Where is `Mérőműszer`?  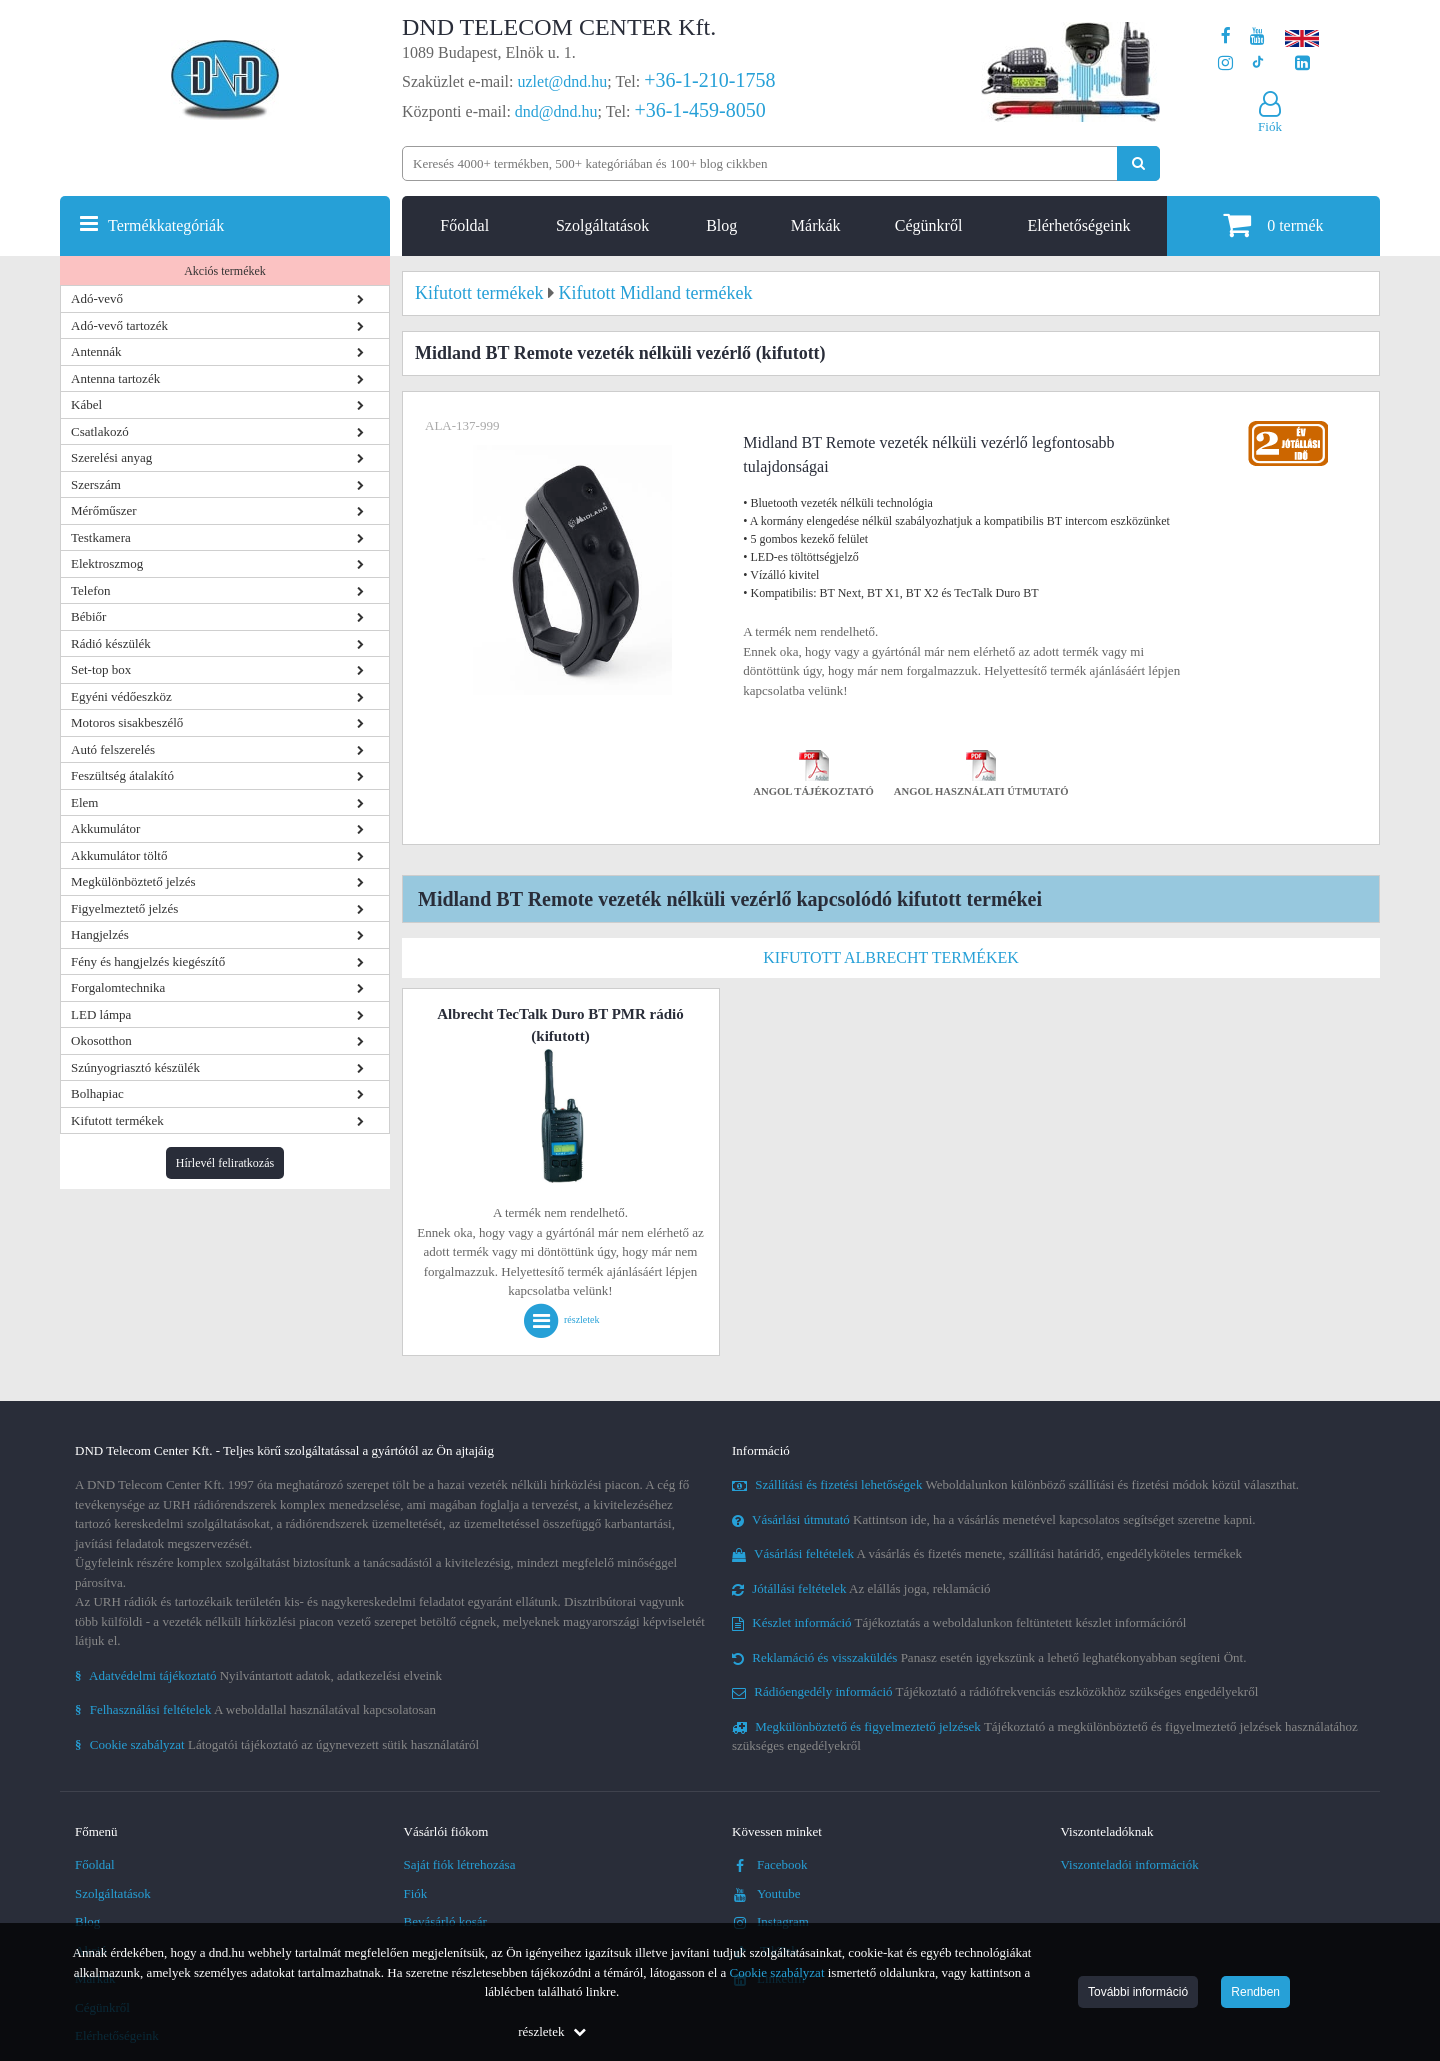 Mérőműszer is located at coordinates (104, 510).